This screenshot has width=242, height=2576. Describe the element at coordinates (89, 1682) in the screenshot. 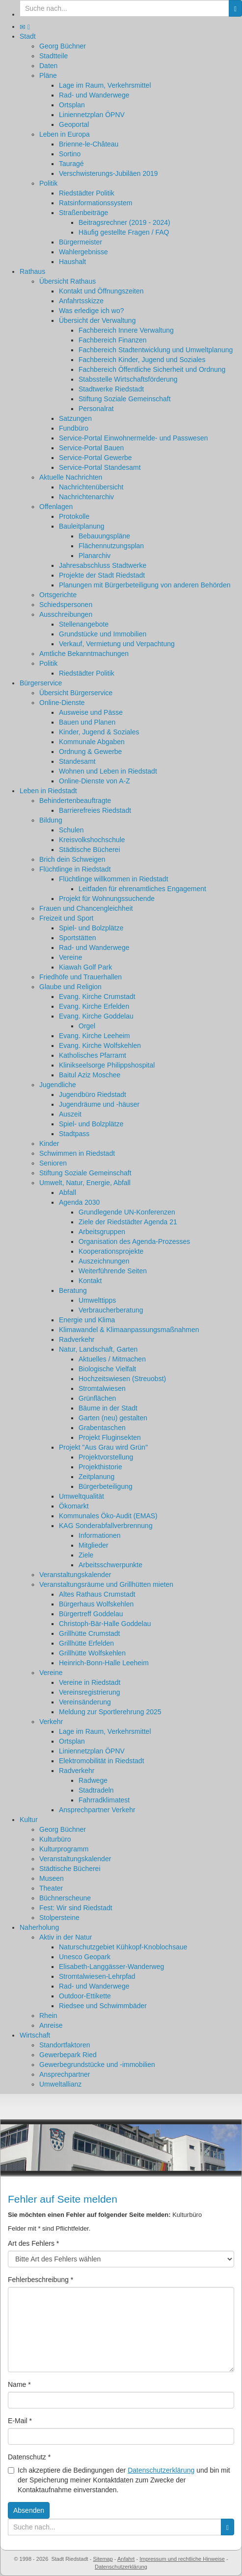

I see `Vereine in Riedstadt` at that location.